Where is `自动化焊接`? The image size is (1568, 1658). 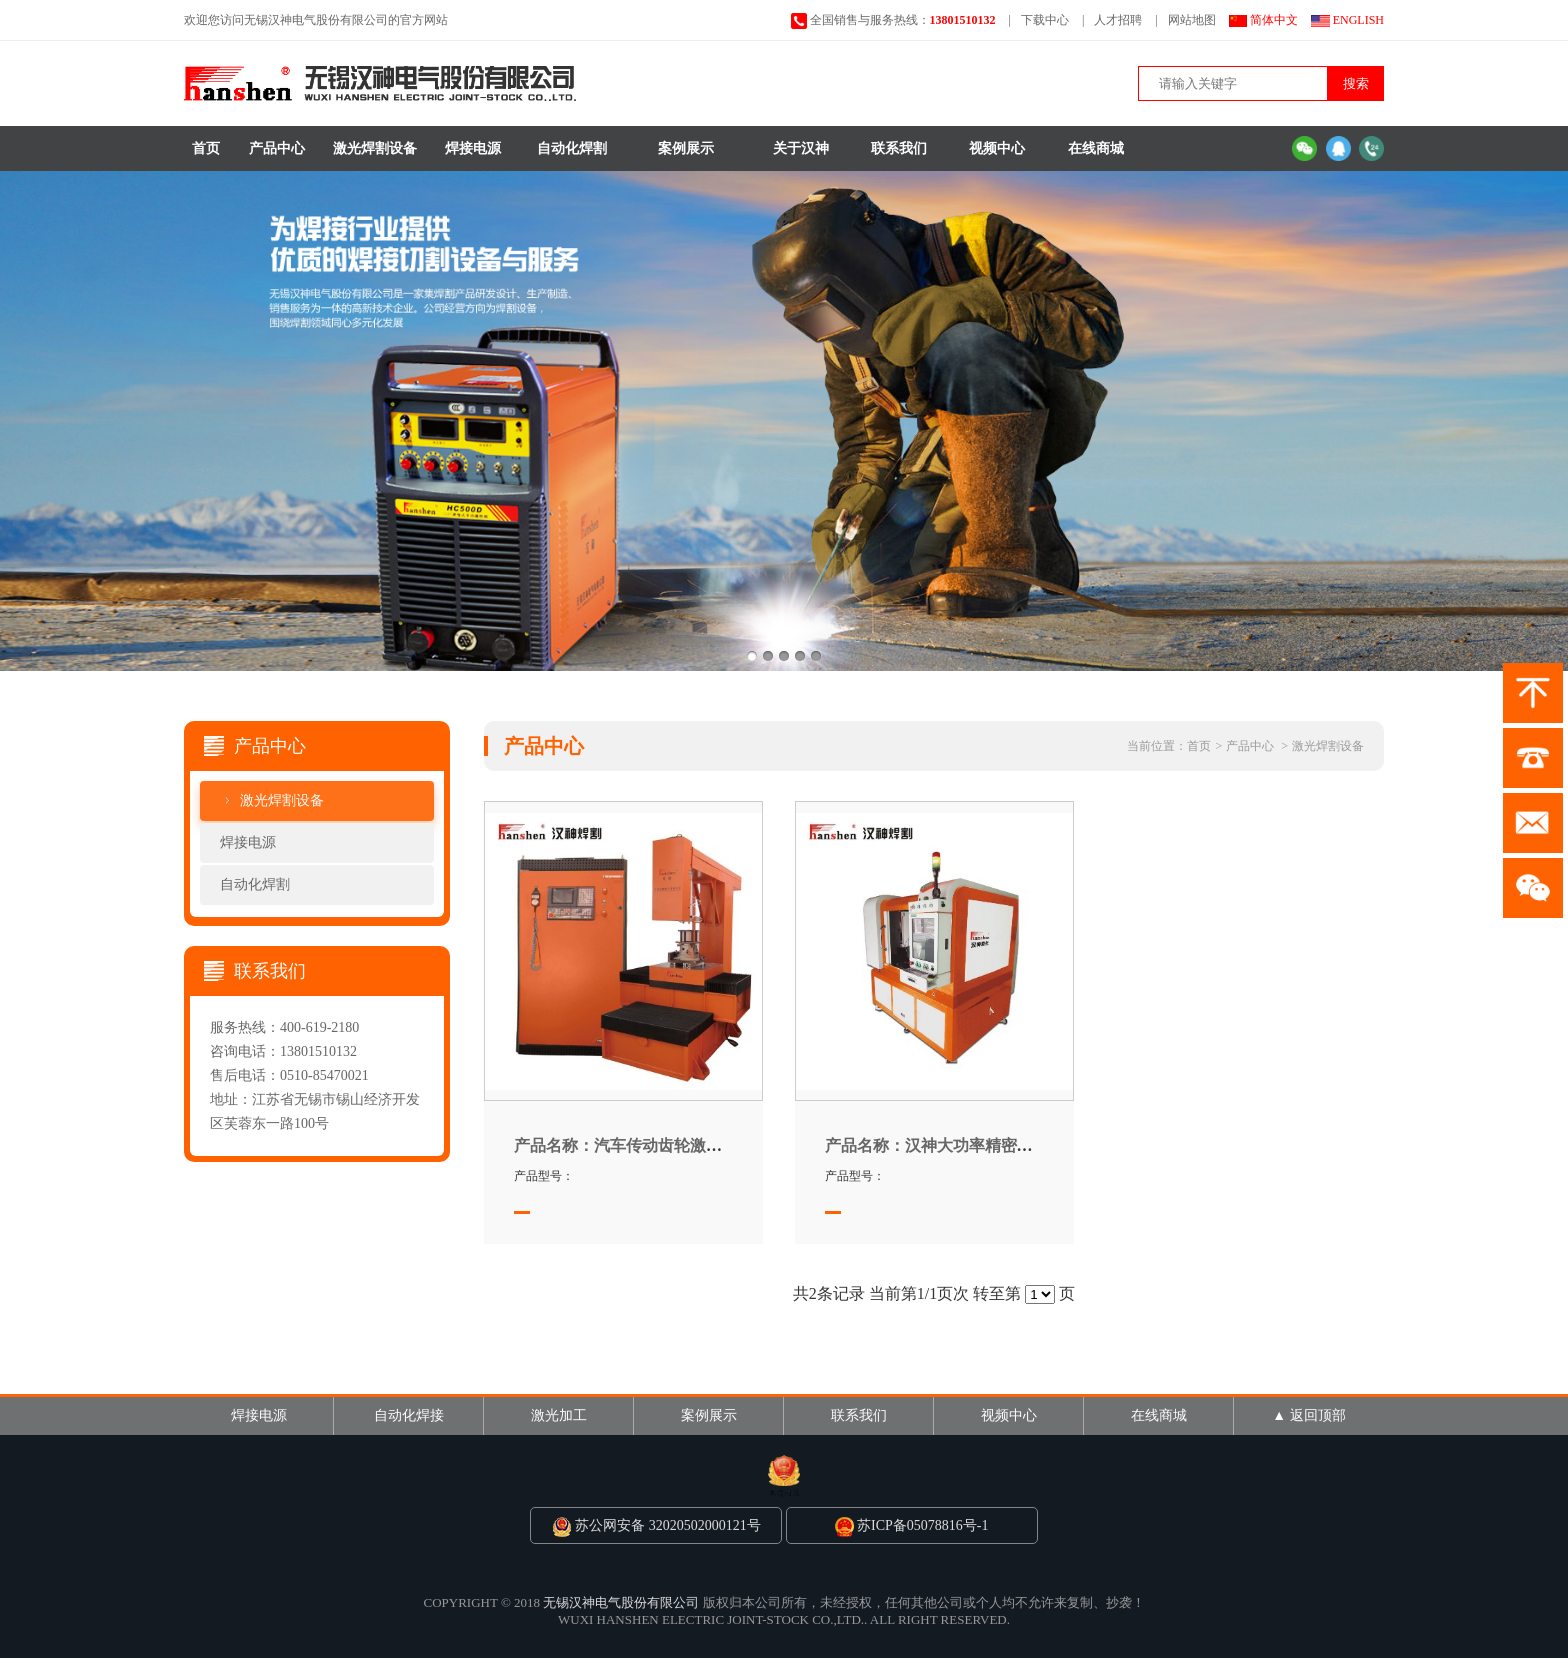 自动化焊接 is located at coordinates (409, 1415).